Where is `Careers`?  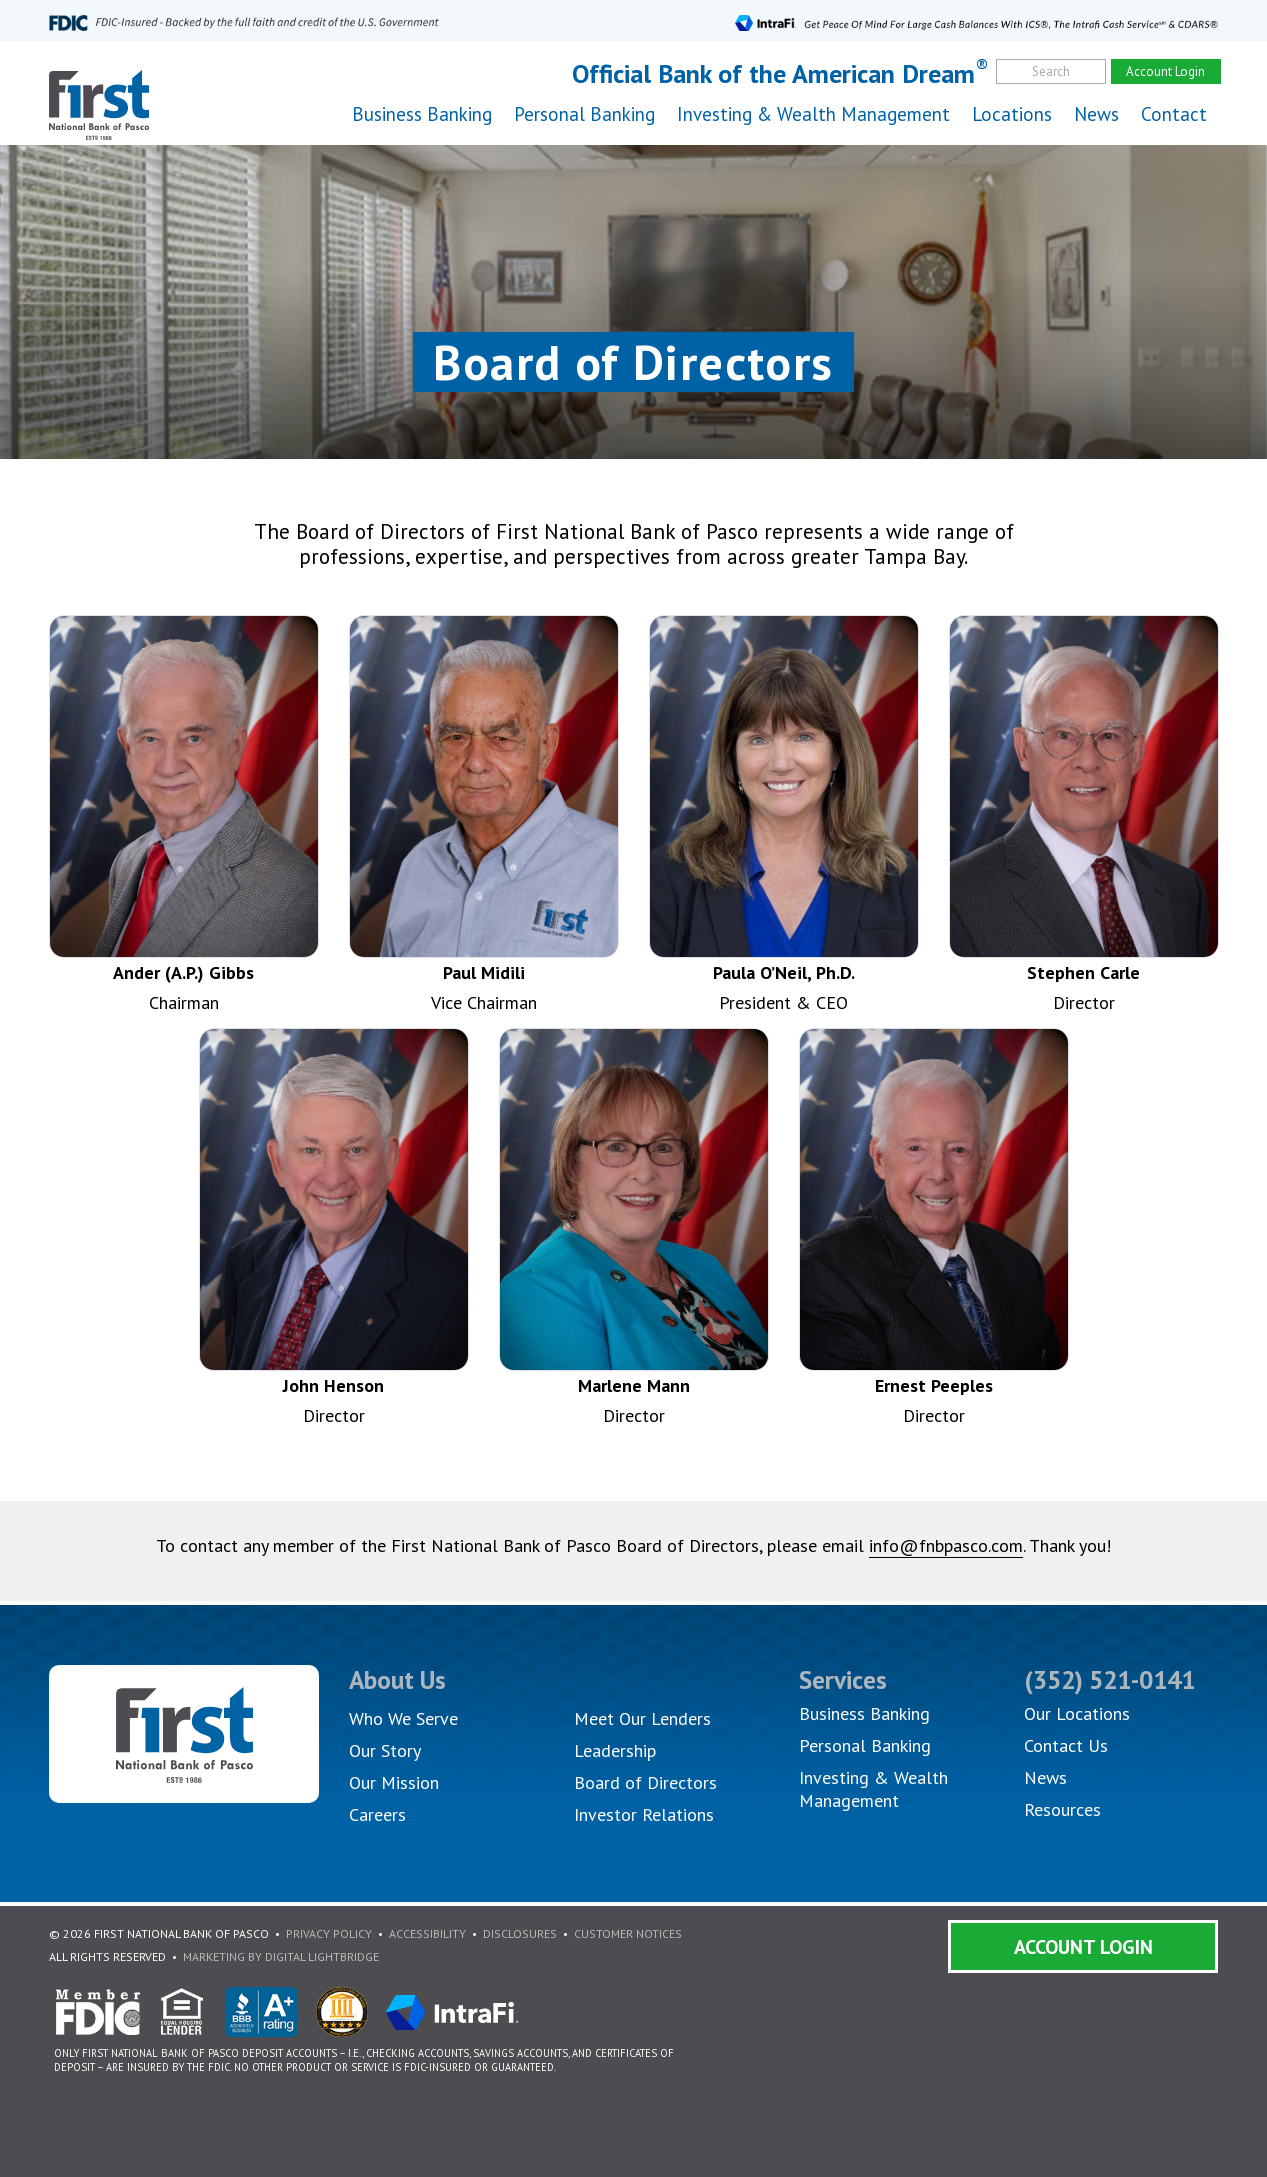 Careers is located at coordinates (377, 1814).